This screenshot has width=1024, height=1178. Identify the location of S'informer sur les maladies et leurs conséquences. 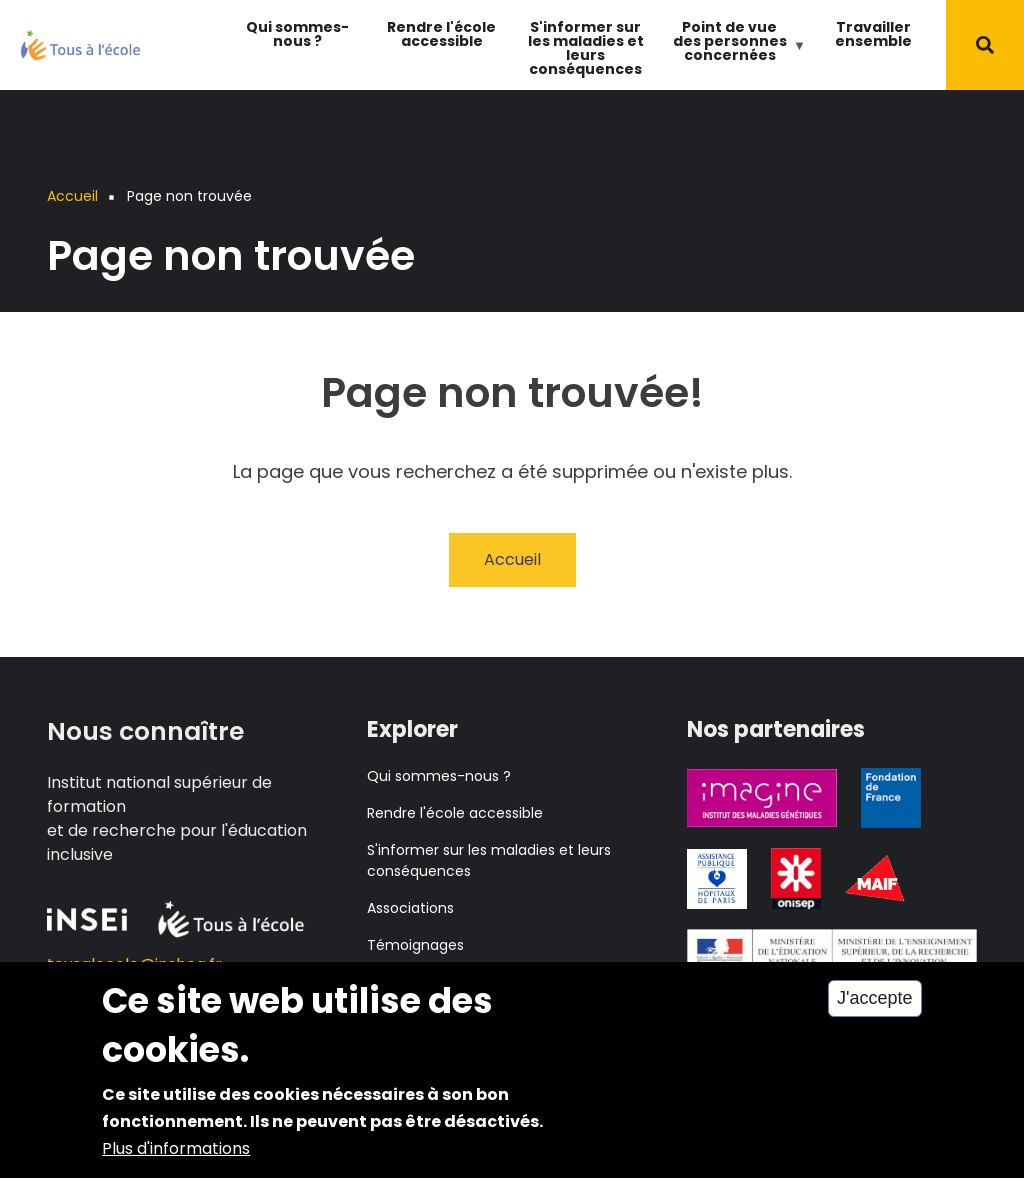
(586, 48).